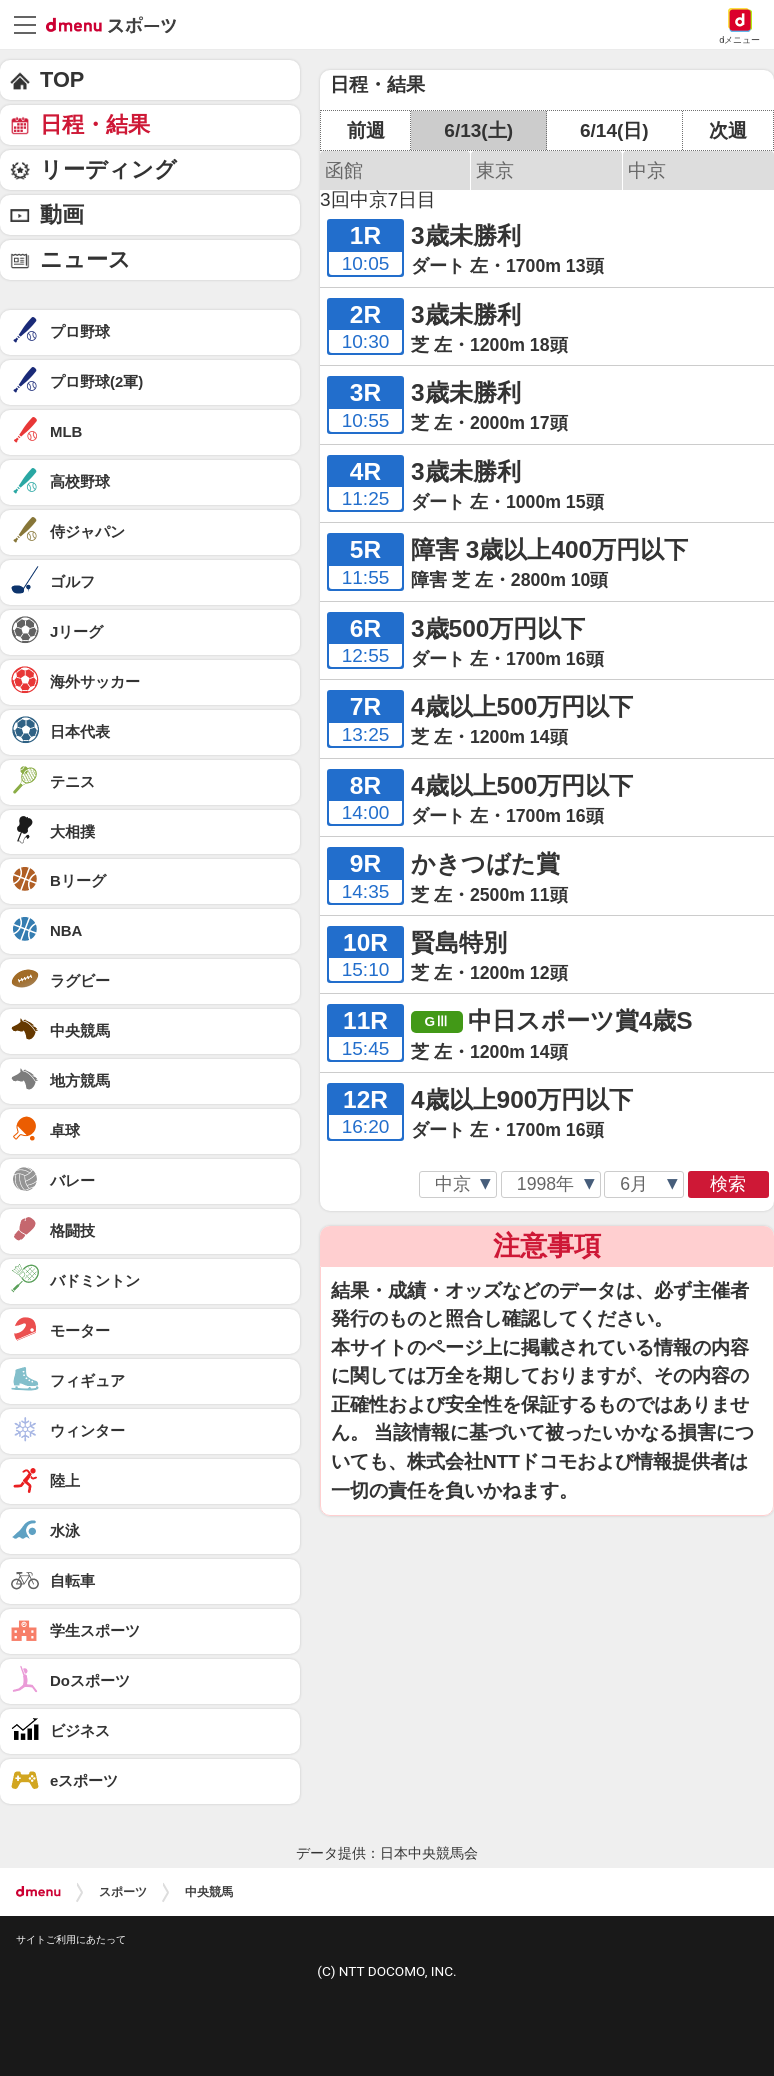 The height and width of the screenshot is (2076, 774). Describe the element at coordinates (344, 170) in the screenshot. I see `函館` at that location.